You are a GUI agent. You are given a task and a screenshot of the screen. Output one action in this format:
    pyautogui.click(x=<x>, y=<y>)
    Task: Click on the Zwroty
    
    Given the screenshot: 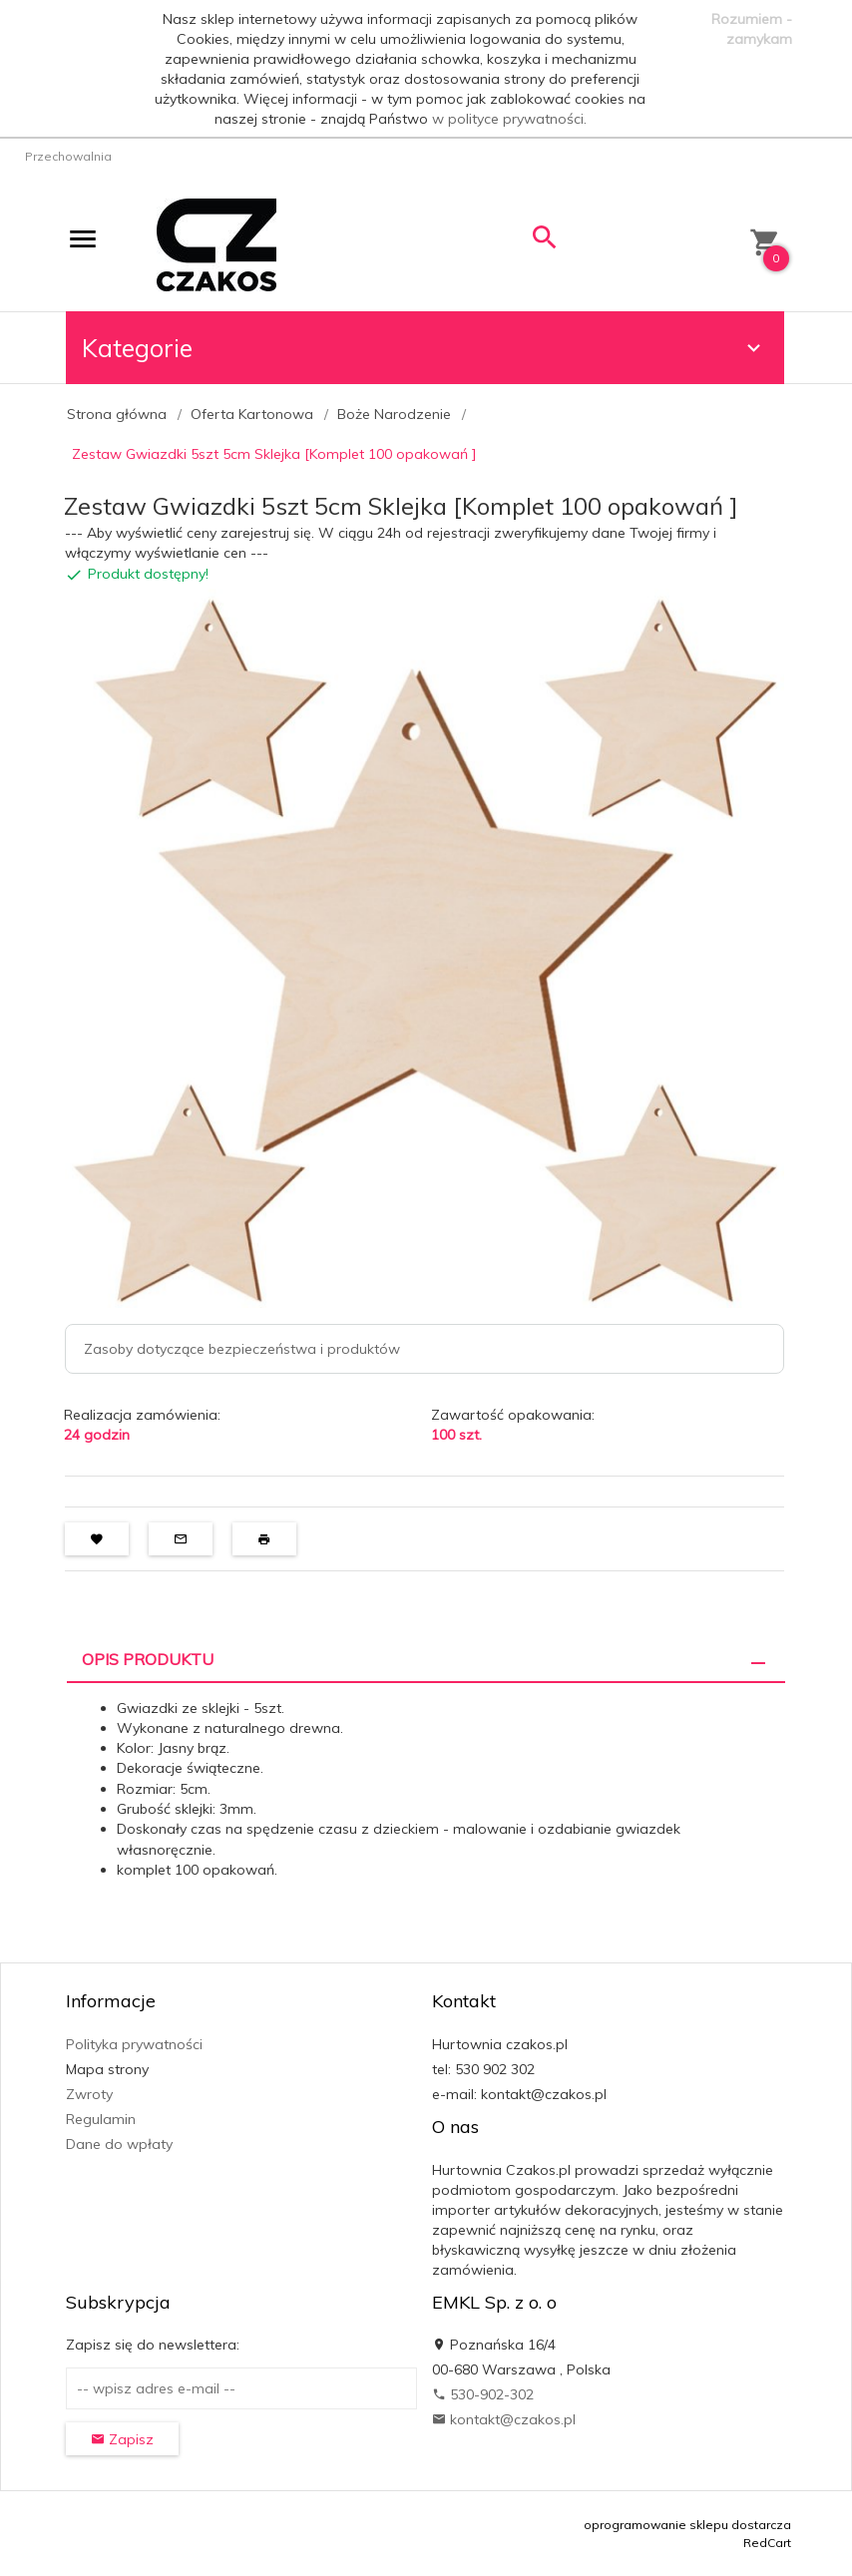 What is the action you would take?
    pyautogui.click(x=89, y=2094)
    